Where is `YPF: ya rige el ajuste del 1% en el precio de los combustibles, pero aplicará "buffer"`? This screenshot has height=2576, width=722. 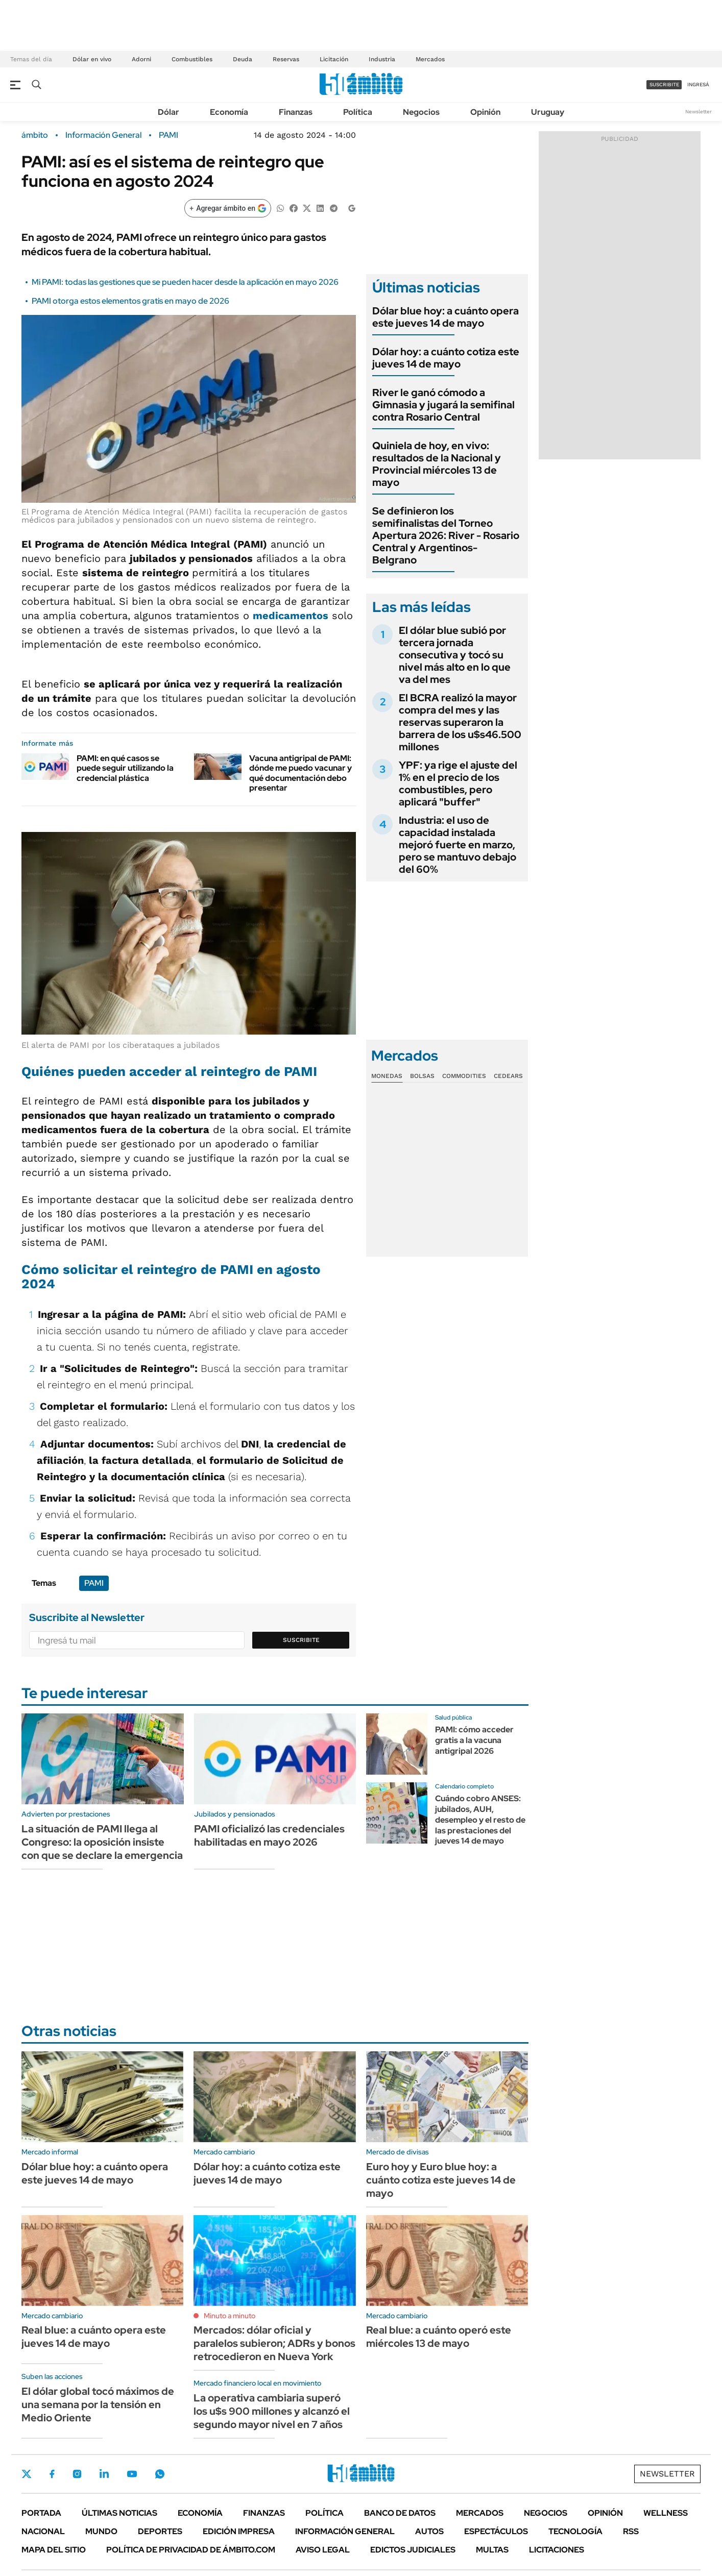 YPF: ya rige el ajuste del 1% en el precio de los combustibles, pero aplicará "buffer" is located at coordinates (458, 783).